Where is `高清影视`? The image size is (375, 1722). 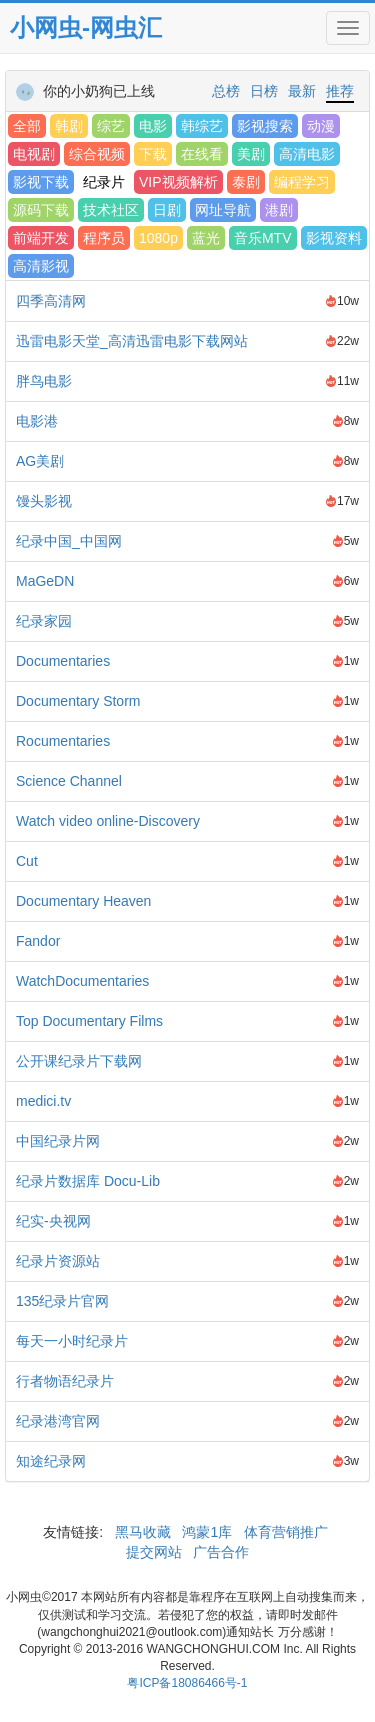
高清影视 is located at coordinates (41, 266).